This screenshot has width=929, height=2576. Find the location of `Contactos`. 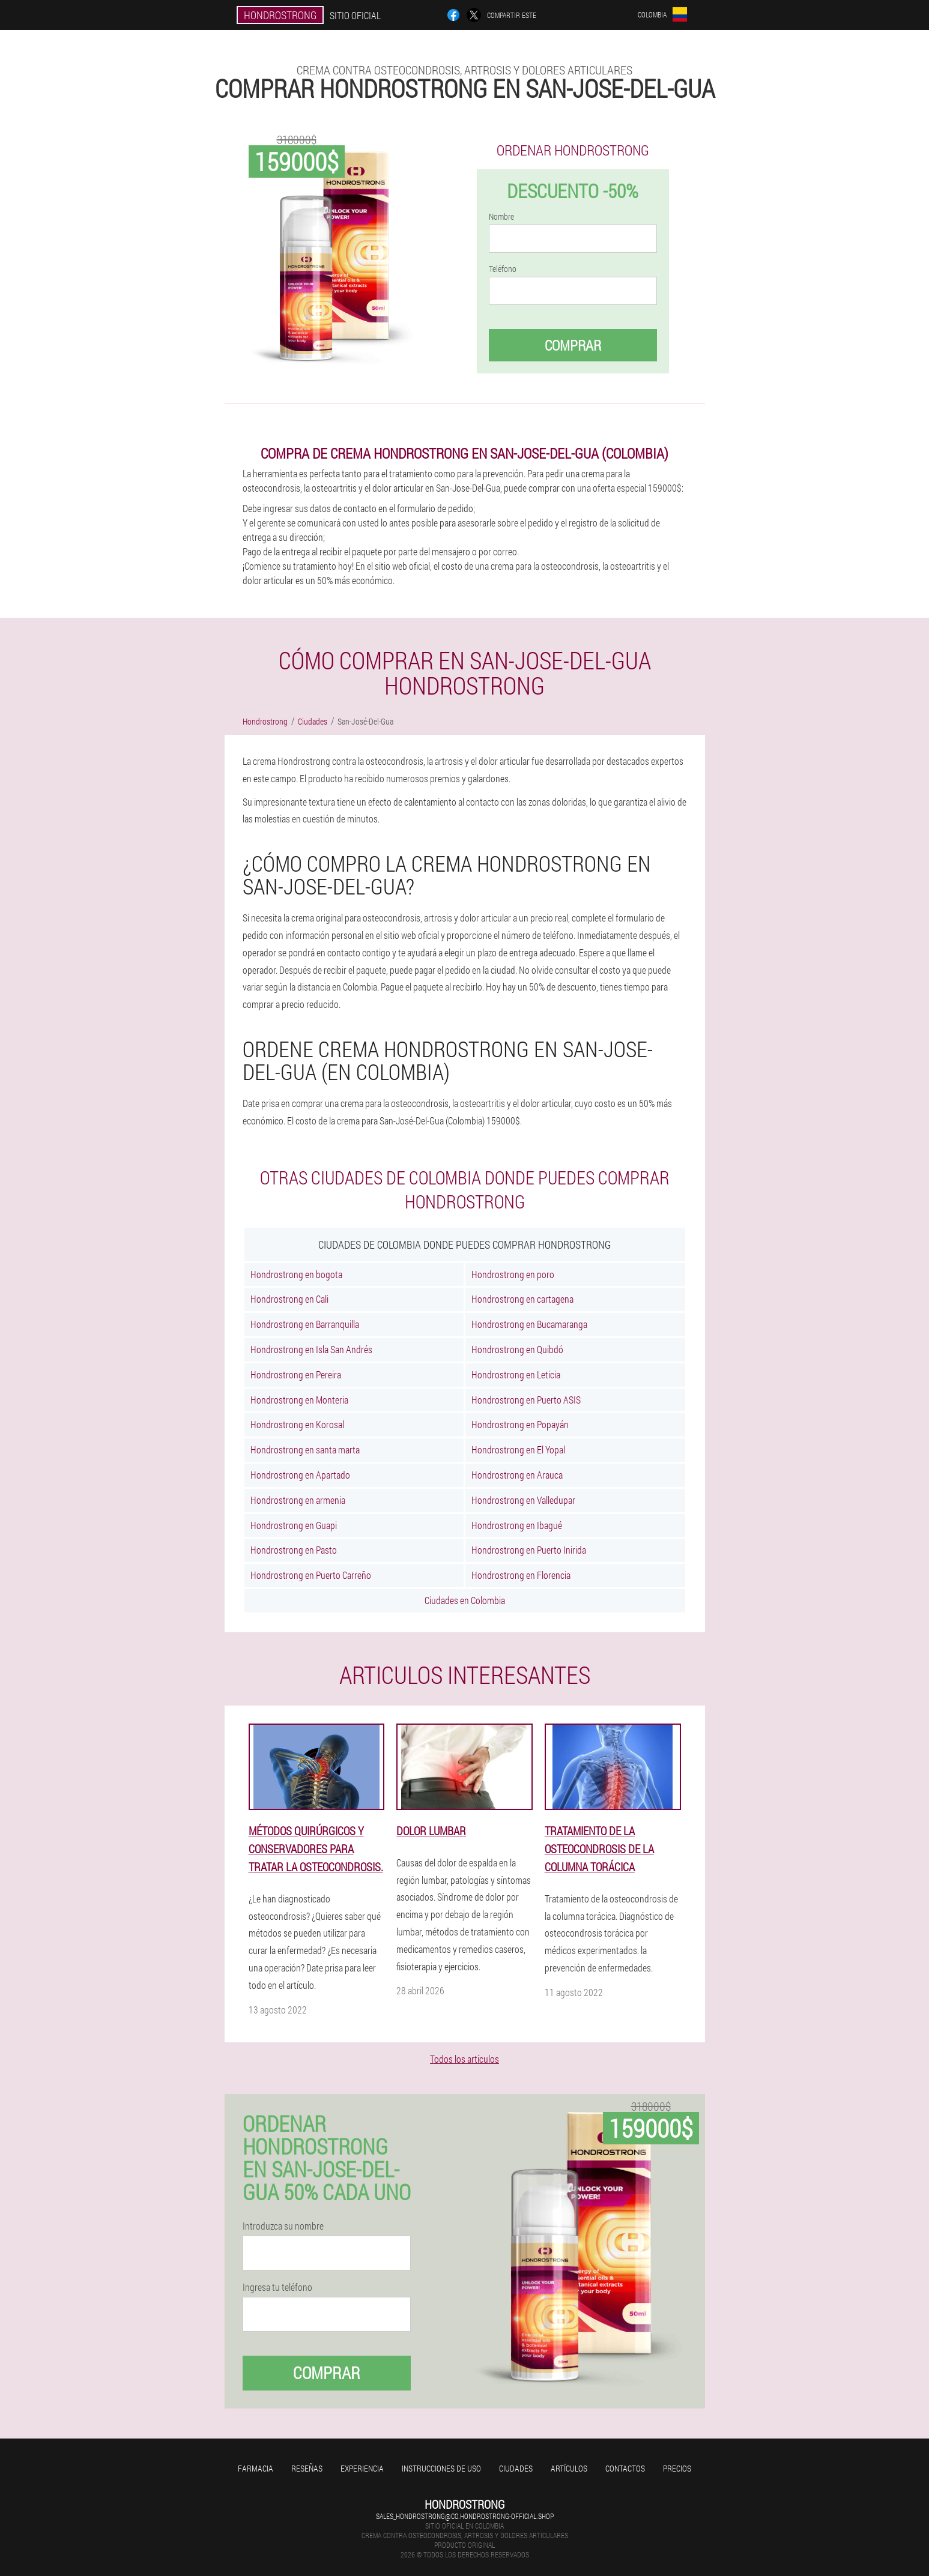

Contactos is located at coordinates (625, 2468).